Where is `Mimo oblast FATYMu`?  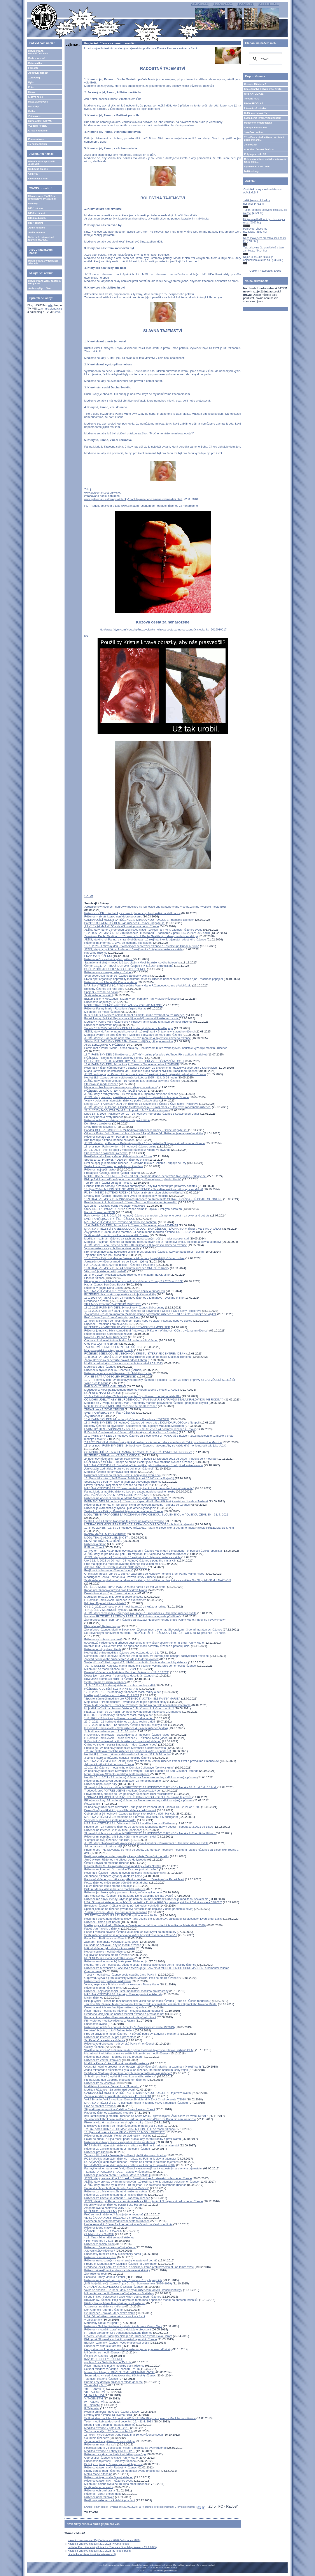
Mimo oblast FATYMu is located at coordinates (40, 121).